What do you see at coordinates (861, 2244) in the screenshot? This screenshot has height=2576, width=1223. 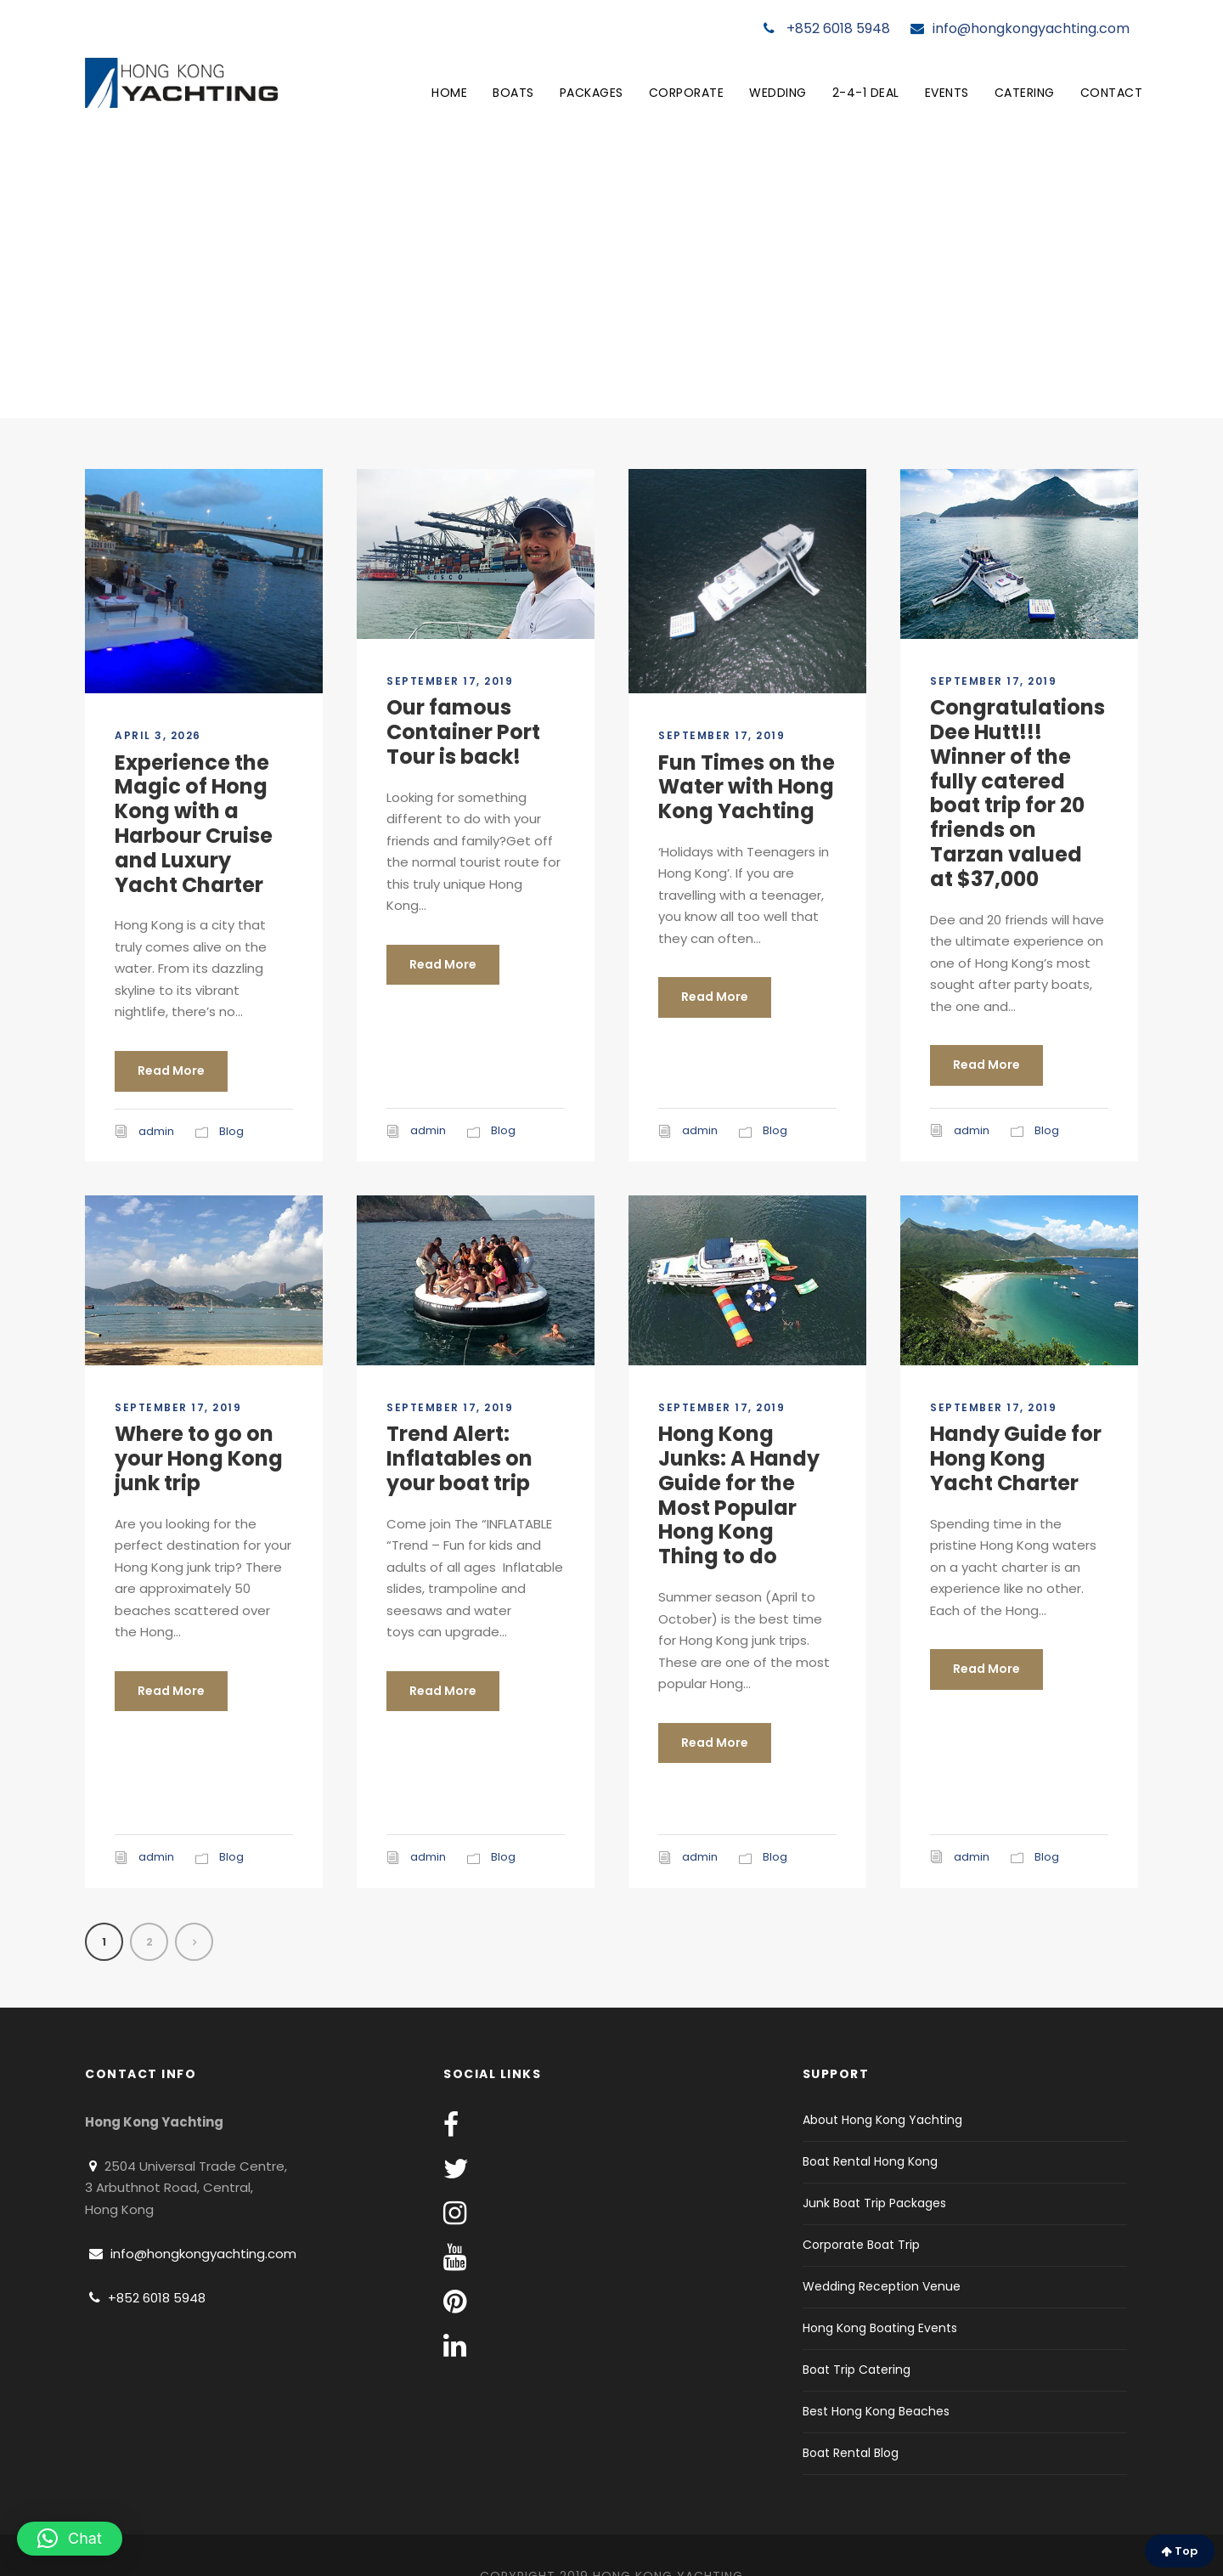 I see `Corporate Boat Trip` at bounding box center [861, 2244].